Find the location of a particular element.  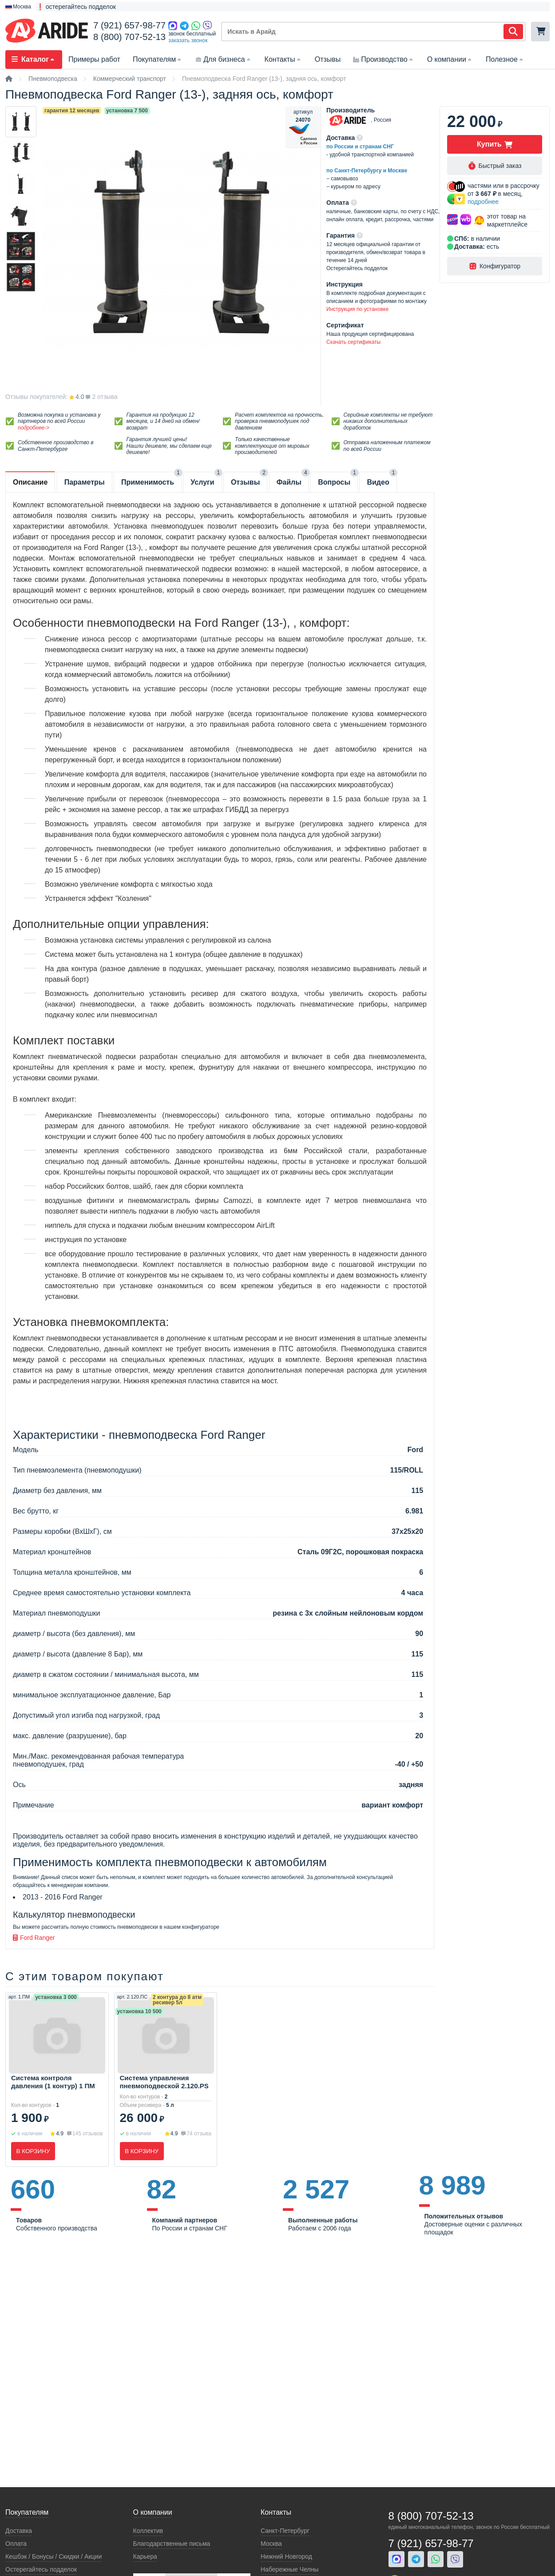

Кeшбэк / Бонусы / Скидки / Акции is located at coordinates (53, 2556).